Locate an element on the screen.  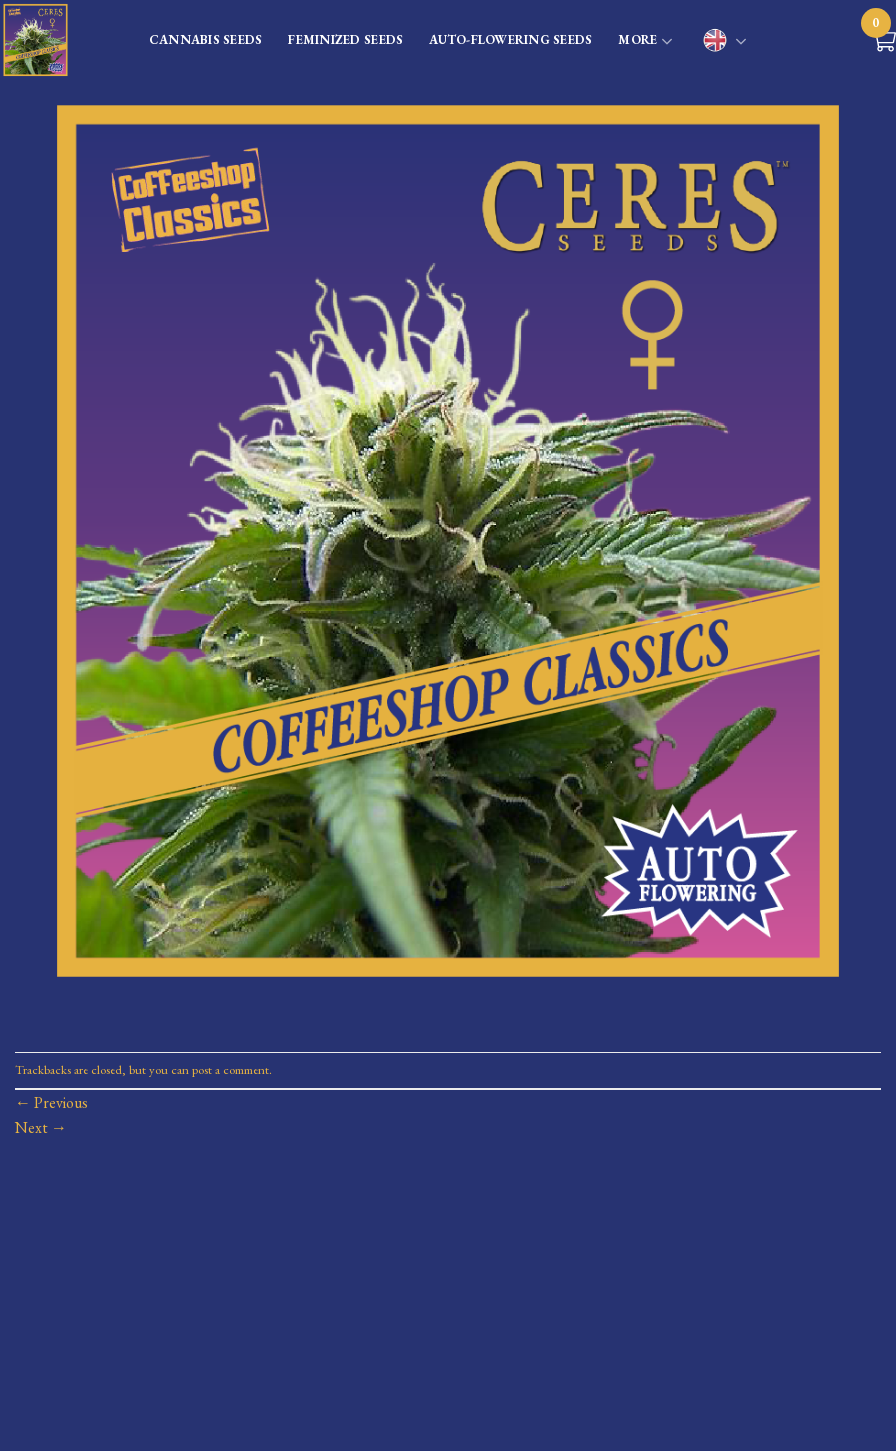
post a comment is located at coordinates (230, 1069).